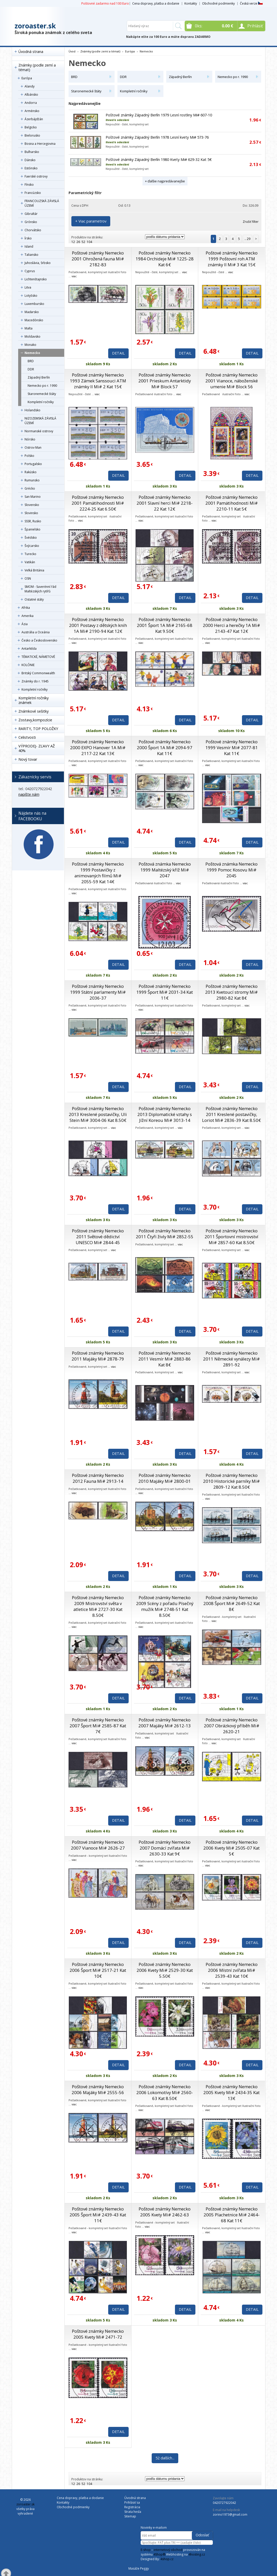  I want to click on Nový tovar, so click(27, 759).